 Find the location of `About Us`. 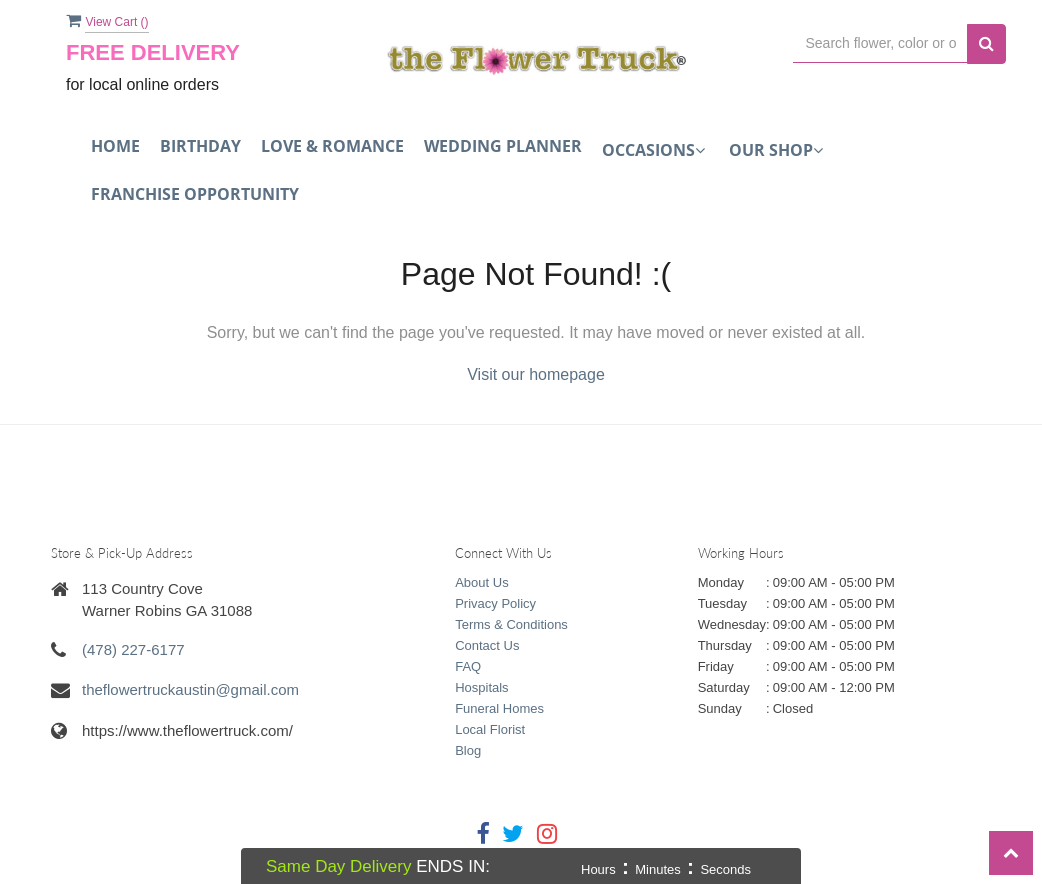

About Us is located at coordinates (481, 582).